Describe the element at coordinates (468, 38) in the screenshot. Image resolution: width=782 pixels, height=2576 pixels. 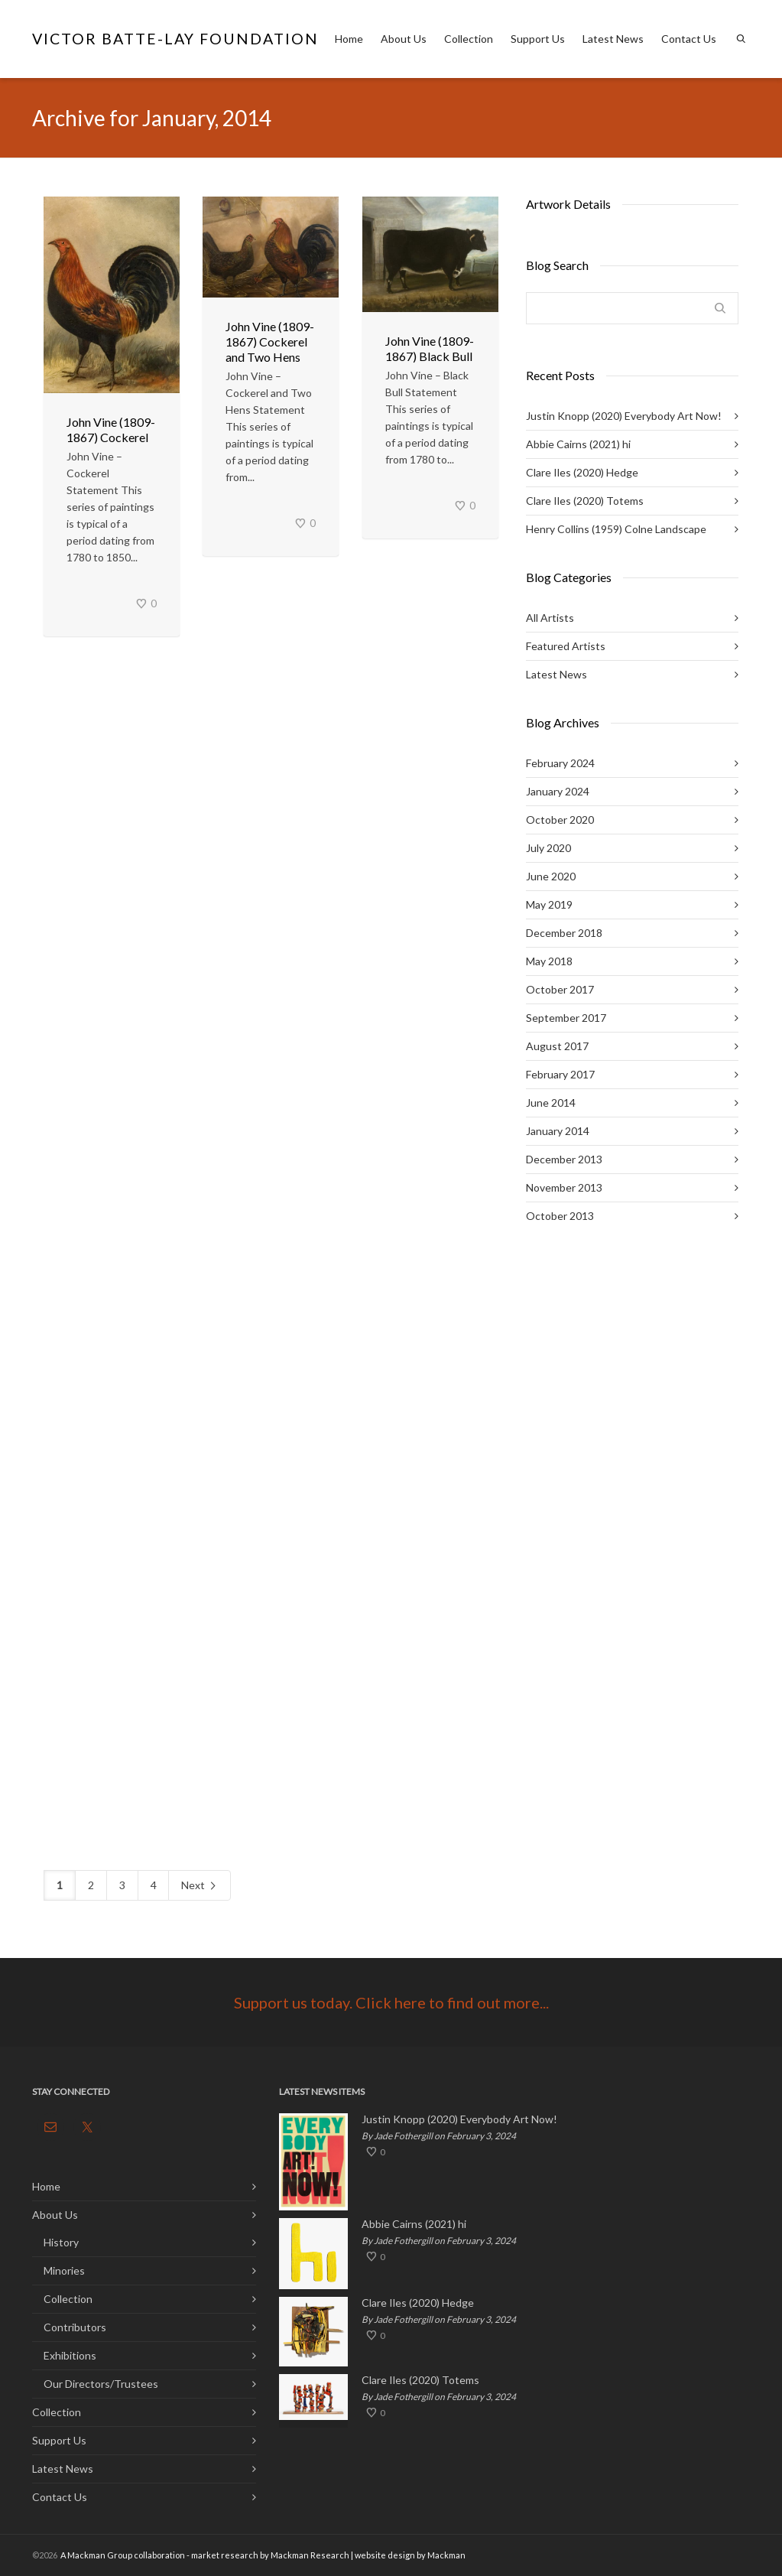
I see `Collection` at that location.